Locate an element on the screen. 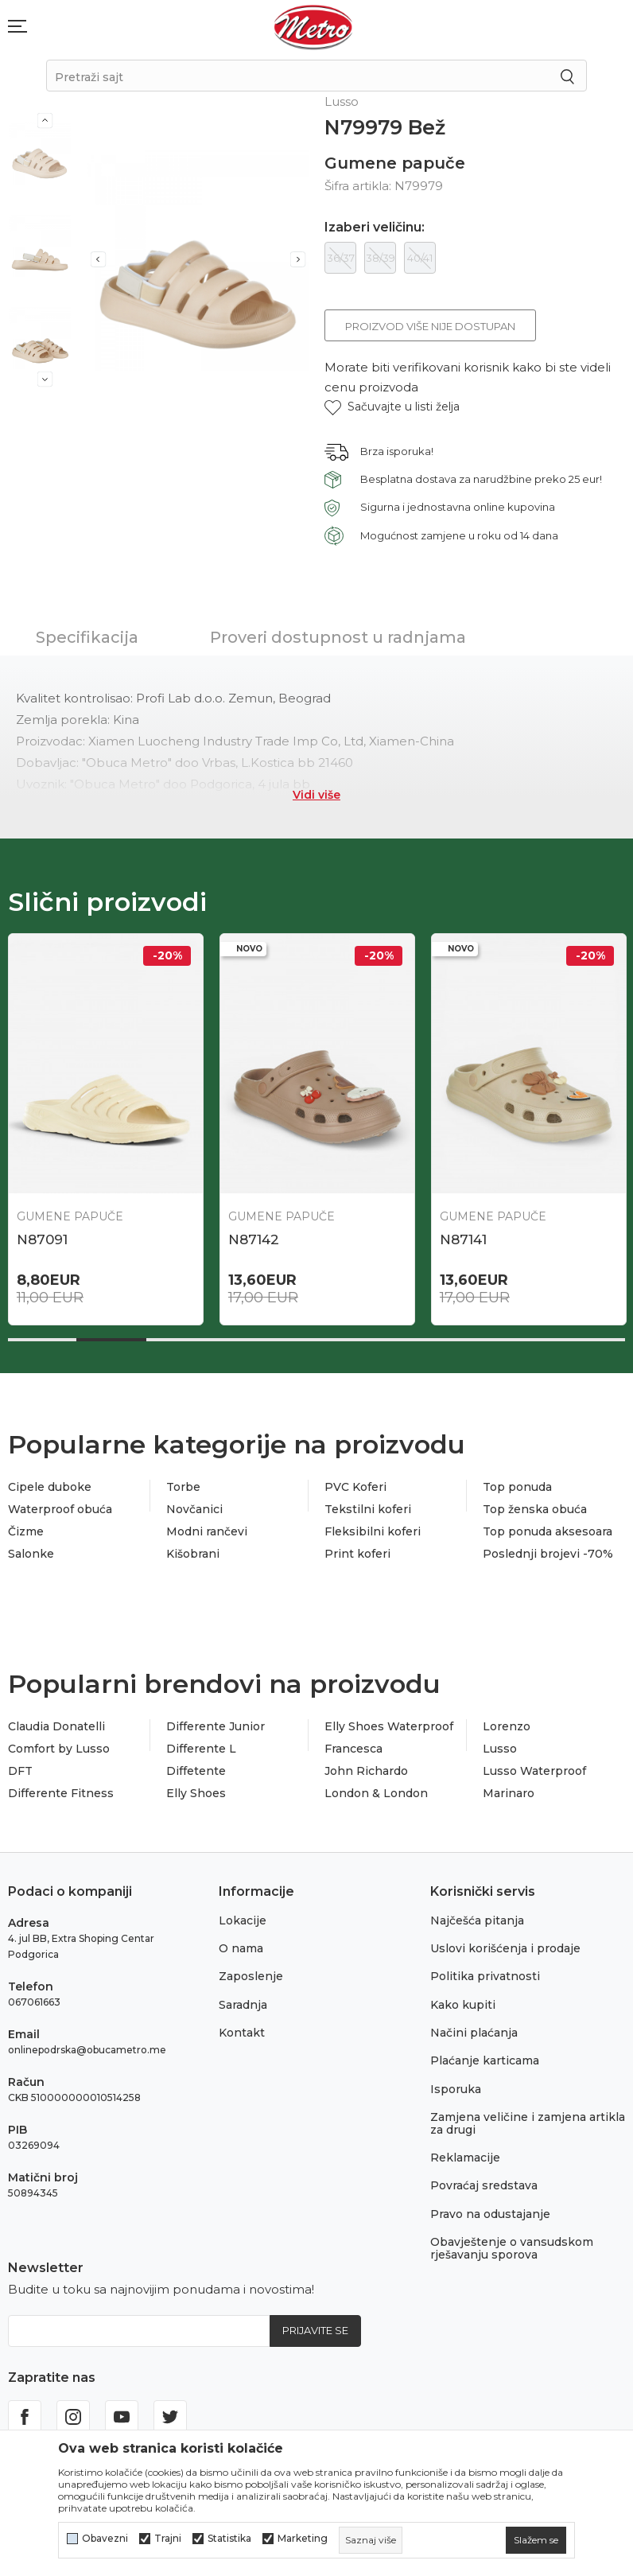  Comfort by Lusso is located at coordinates (59, 1748).